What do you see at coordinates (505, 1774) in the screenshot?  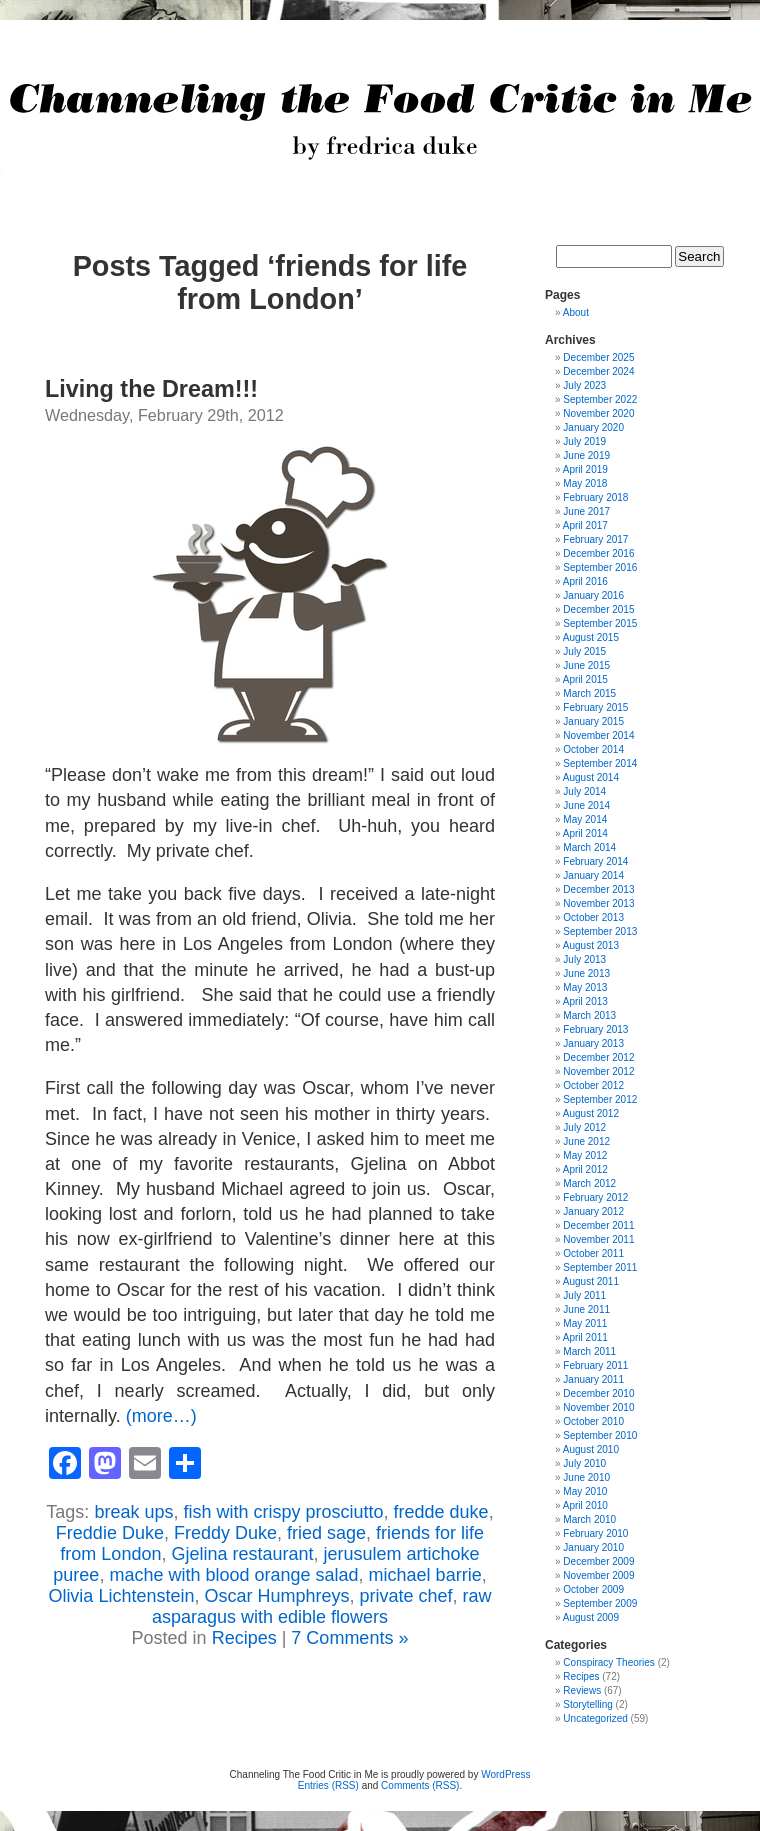 I see `WordPress` at bounding box center [505, 1774].